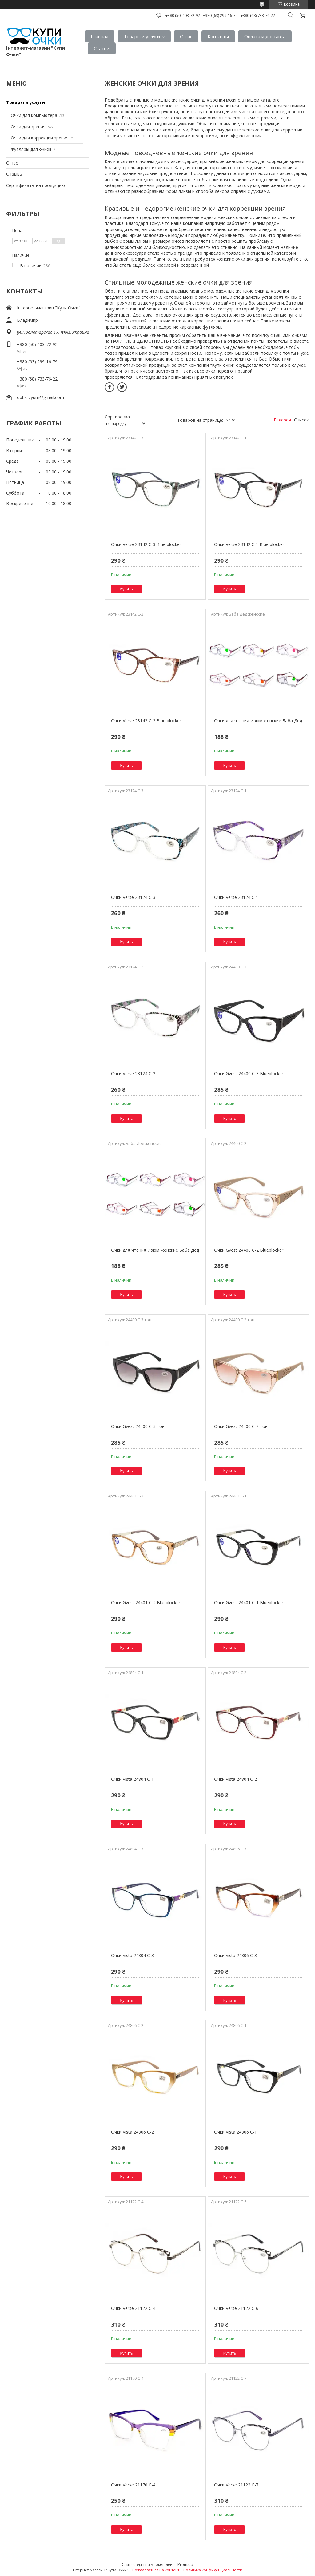  Describe the element at coordinates (236, 2485) in the screenshot. I see `Очки Verse 21122 C-7` at that location.